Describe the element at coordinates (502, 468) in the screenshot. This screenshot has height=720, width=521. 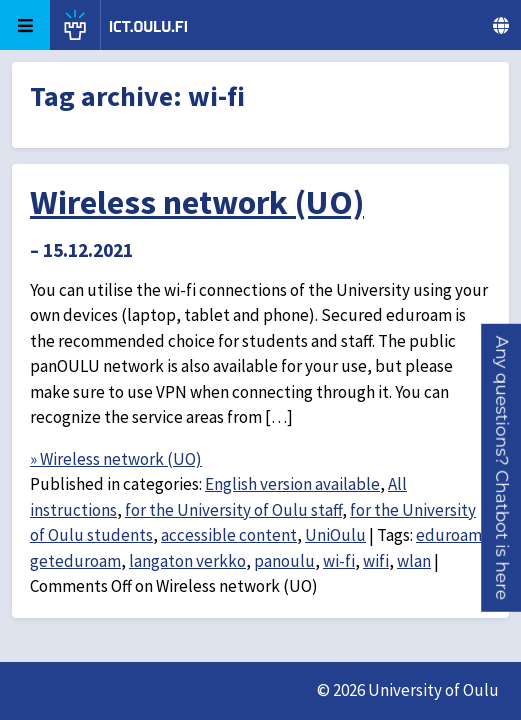
I see `[button]` at that location.